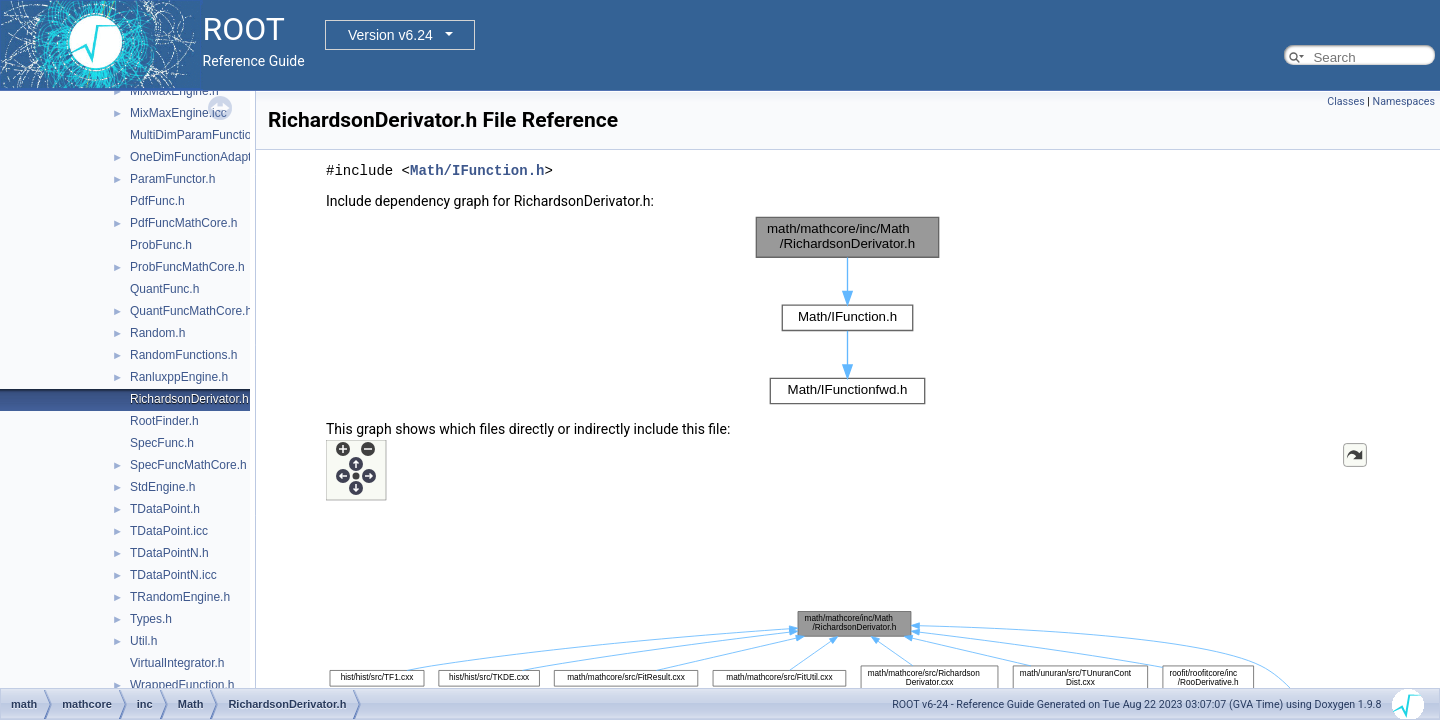 The width and height of the screenshot is (1440, 720). What do you see at coordinates (172, 179) in the screenshot?
I see `ParamFunctor.h` at bounding box center [172, 179].